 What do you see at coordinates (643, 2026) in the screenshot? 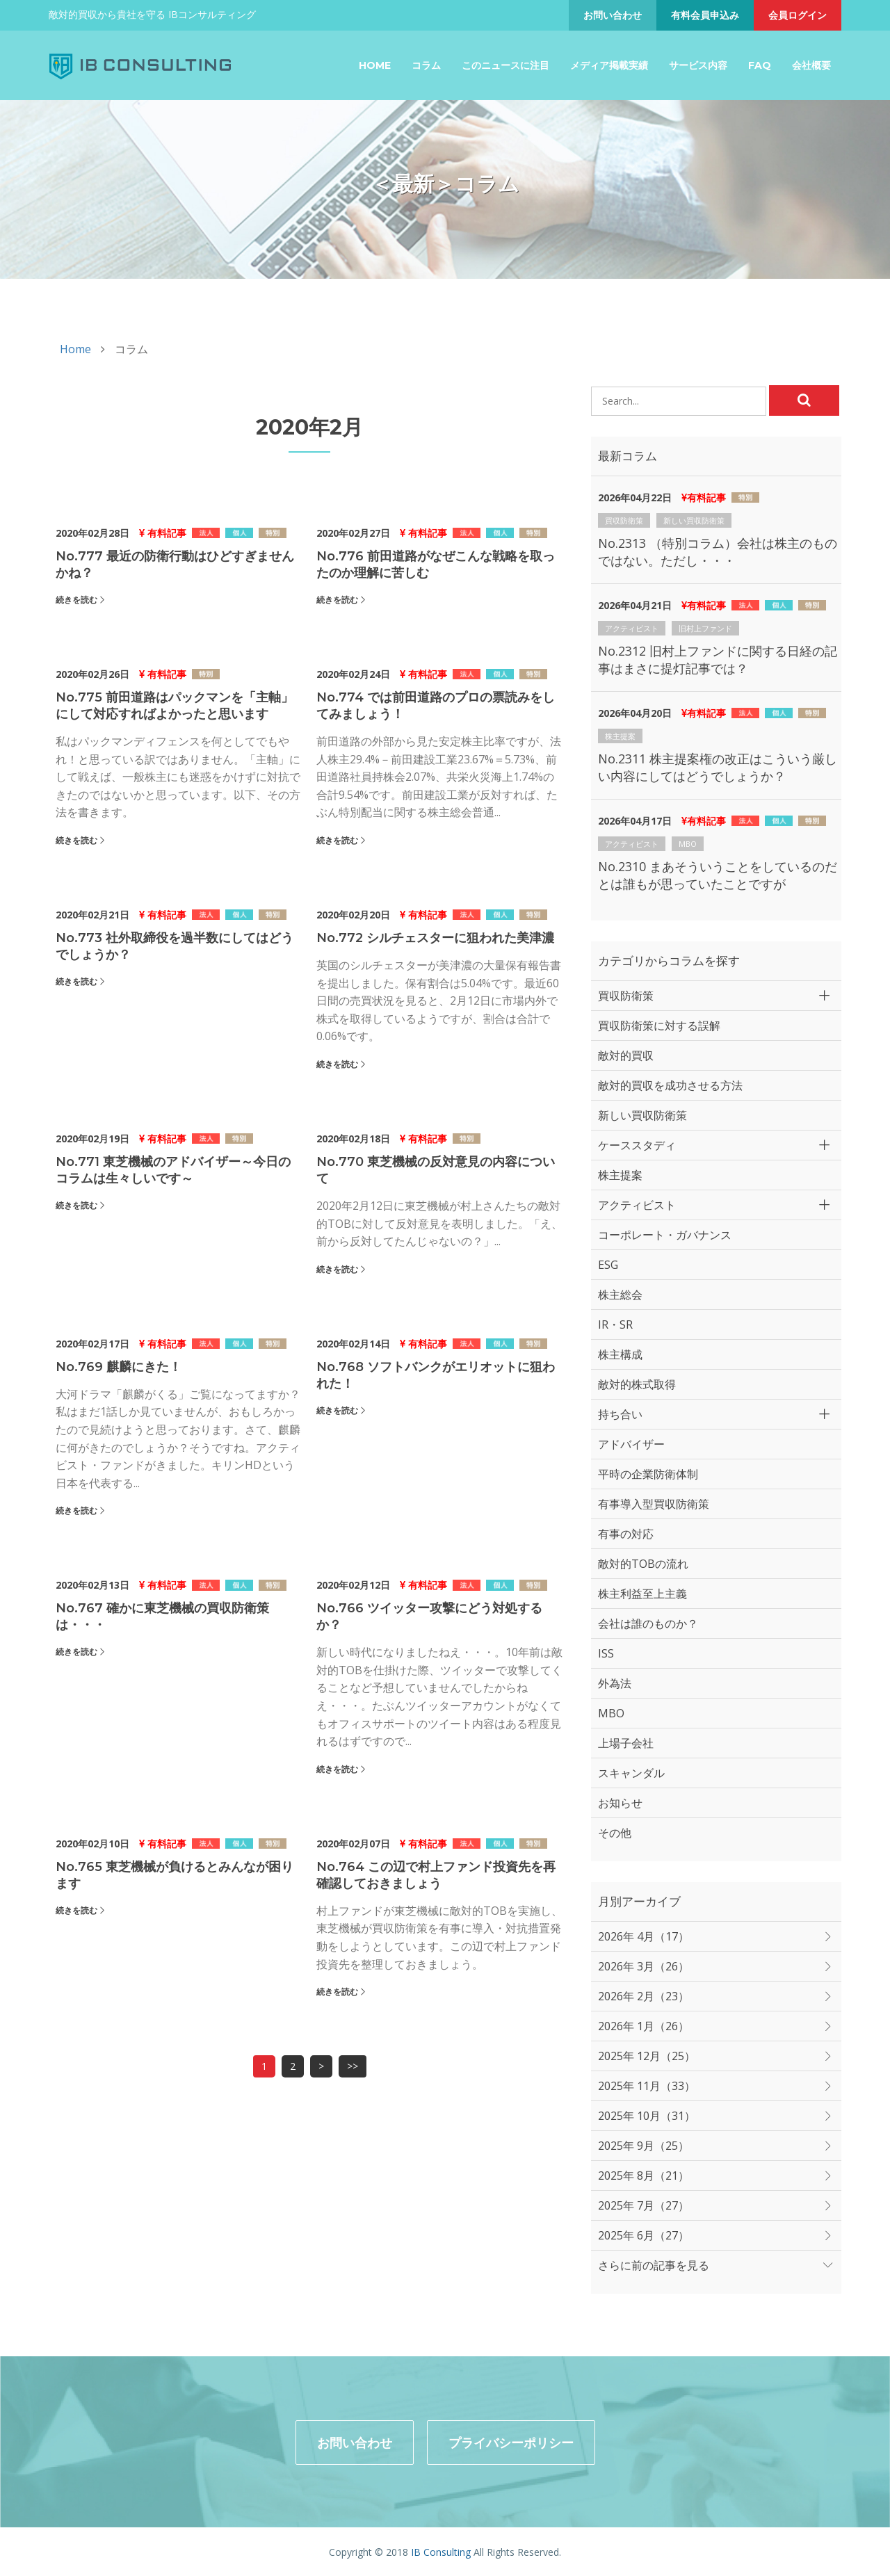
I see `2026年 1月（26）` at bounding box center [643, 2026].